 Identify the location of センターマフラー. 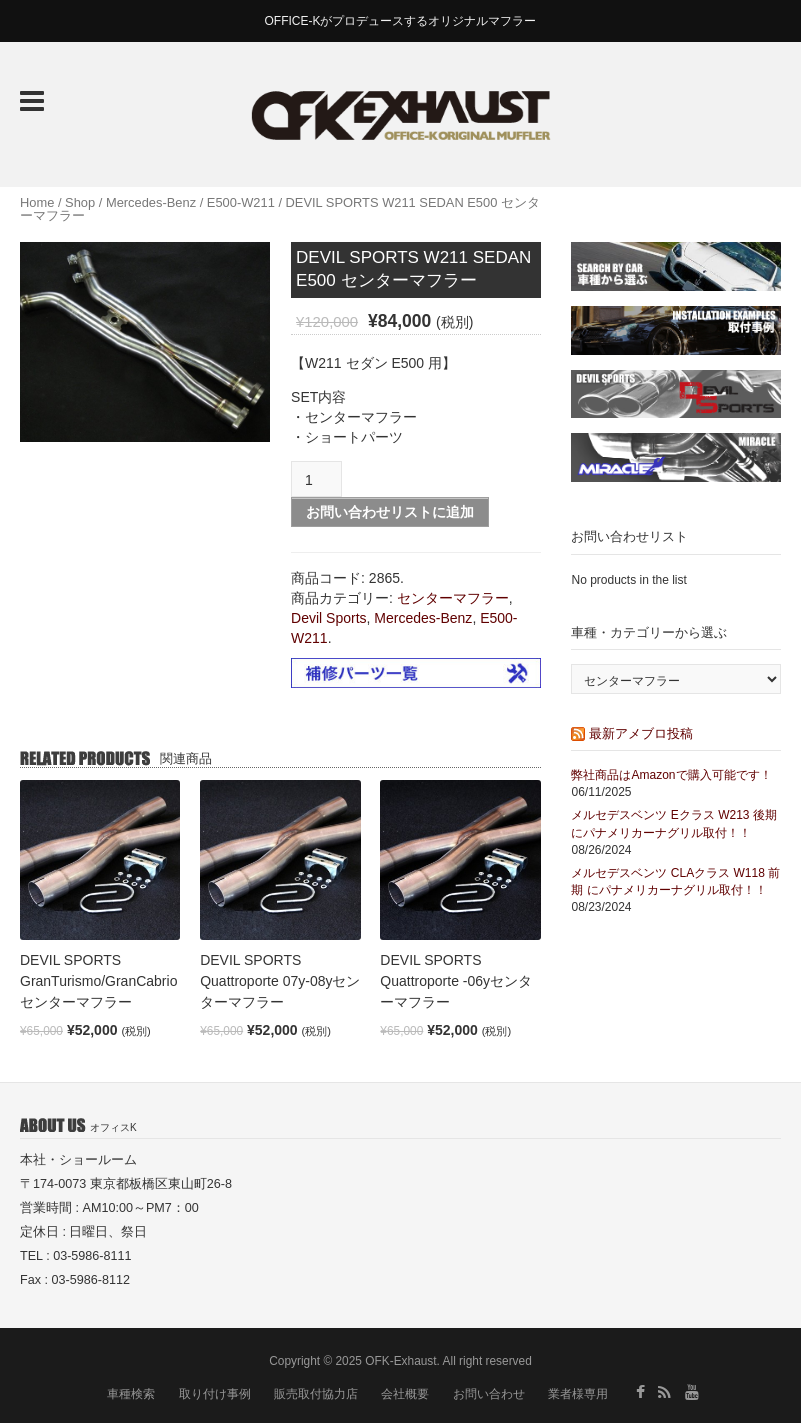
(453, 598).